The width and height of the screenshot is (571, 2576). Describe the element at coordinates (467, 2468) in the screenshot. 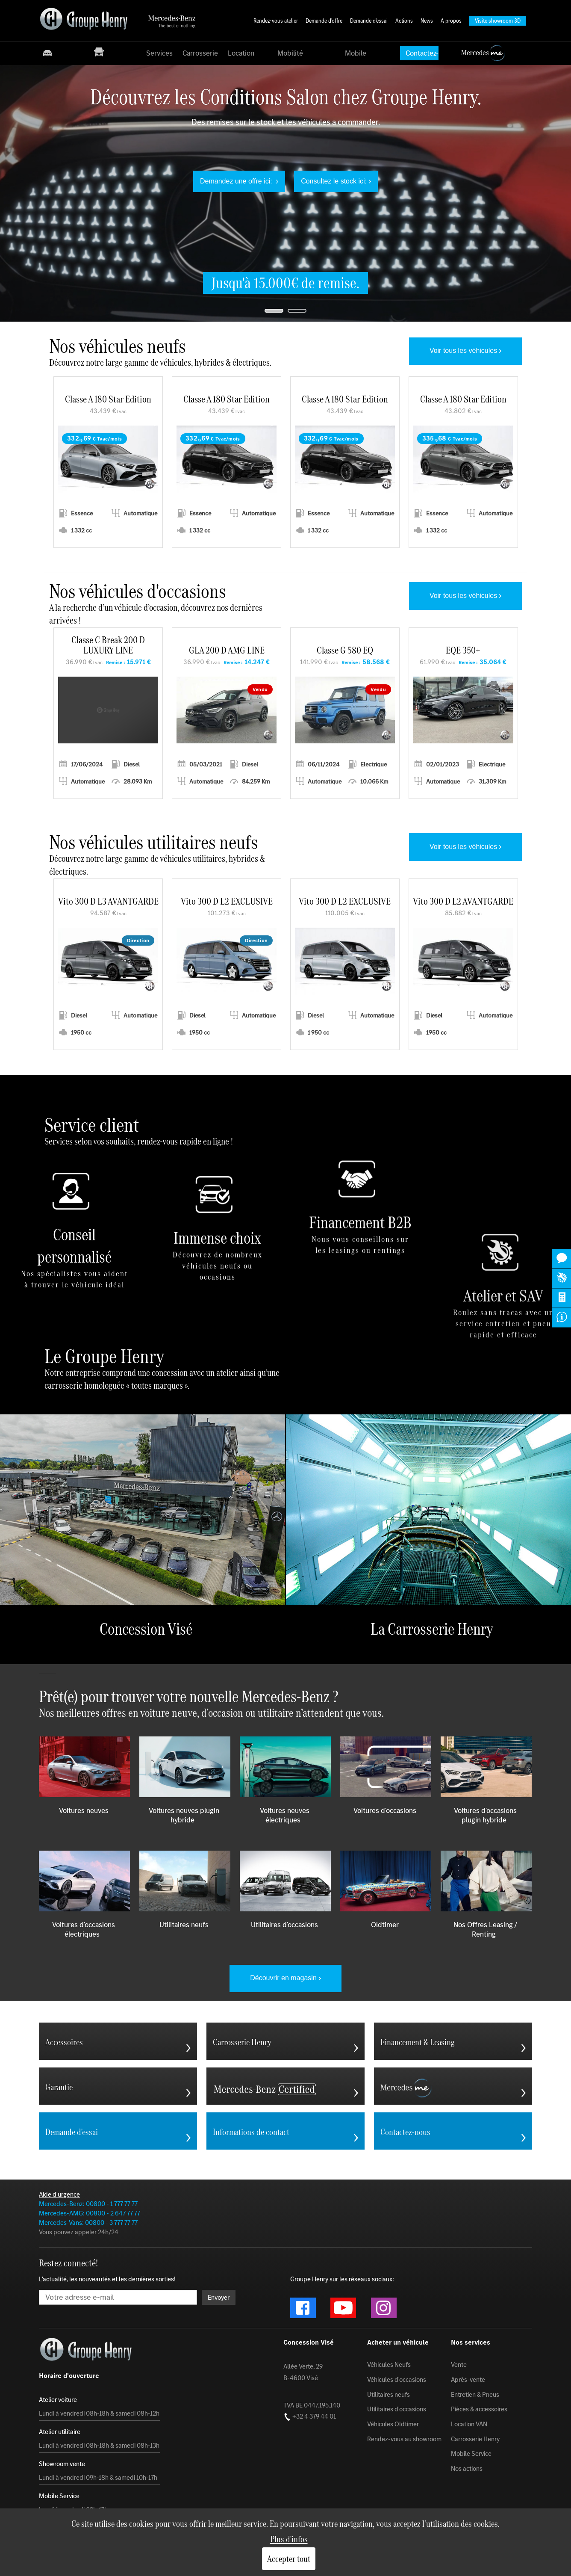

I see `Nos actions` at that location.